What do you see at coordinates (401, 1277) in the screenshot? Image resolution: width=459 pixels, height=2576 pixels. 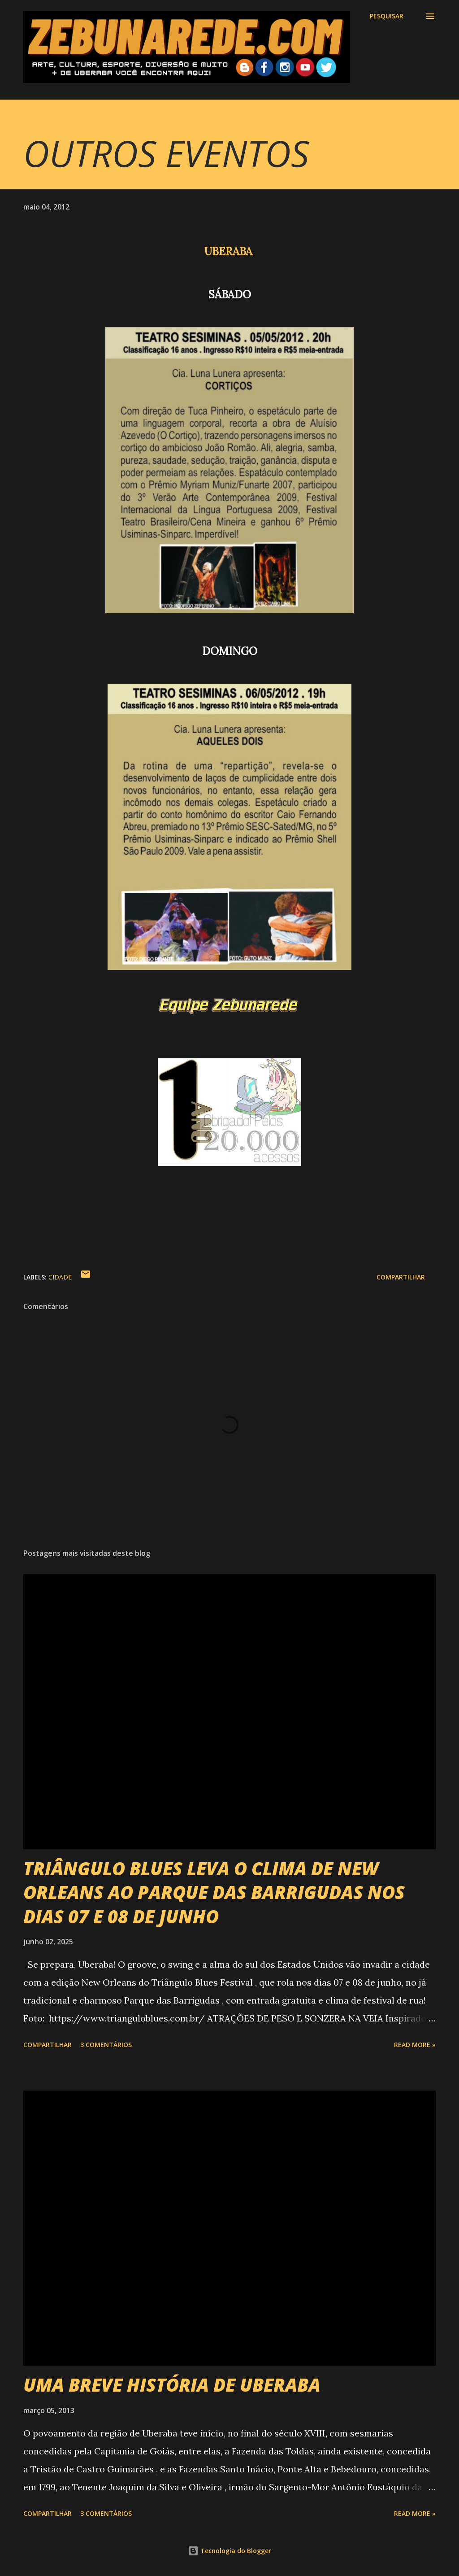 I see `Compartilhar [button]` at bounding box center [401, 1277].